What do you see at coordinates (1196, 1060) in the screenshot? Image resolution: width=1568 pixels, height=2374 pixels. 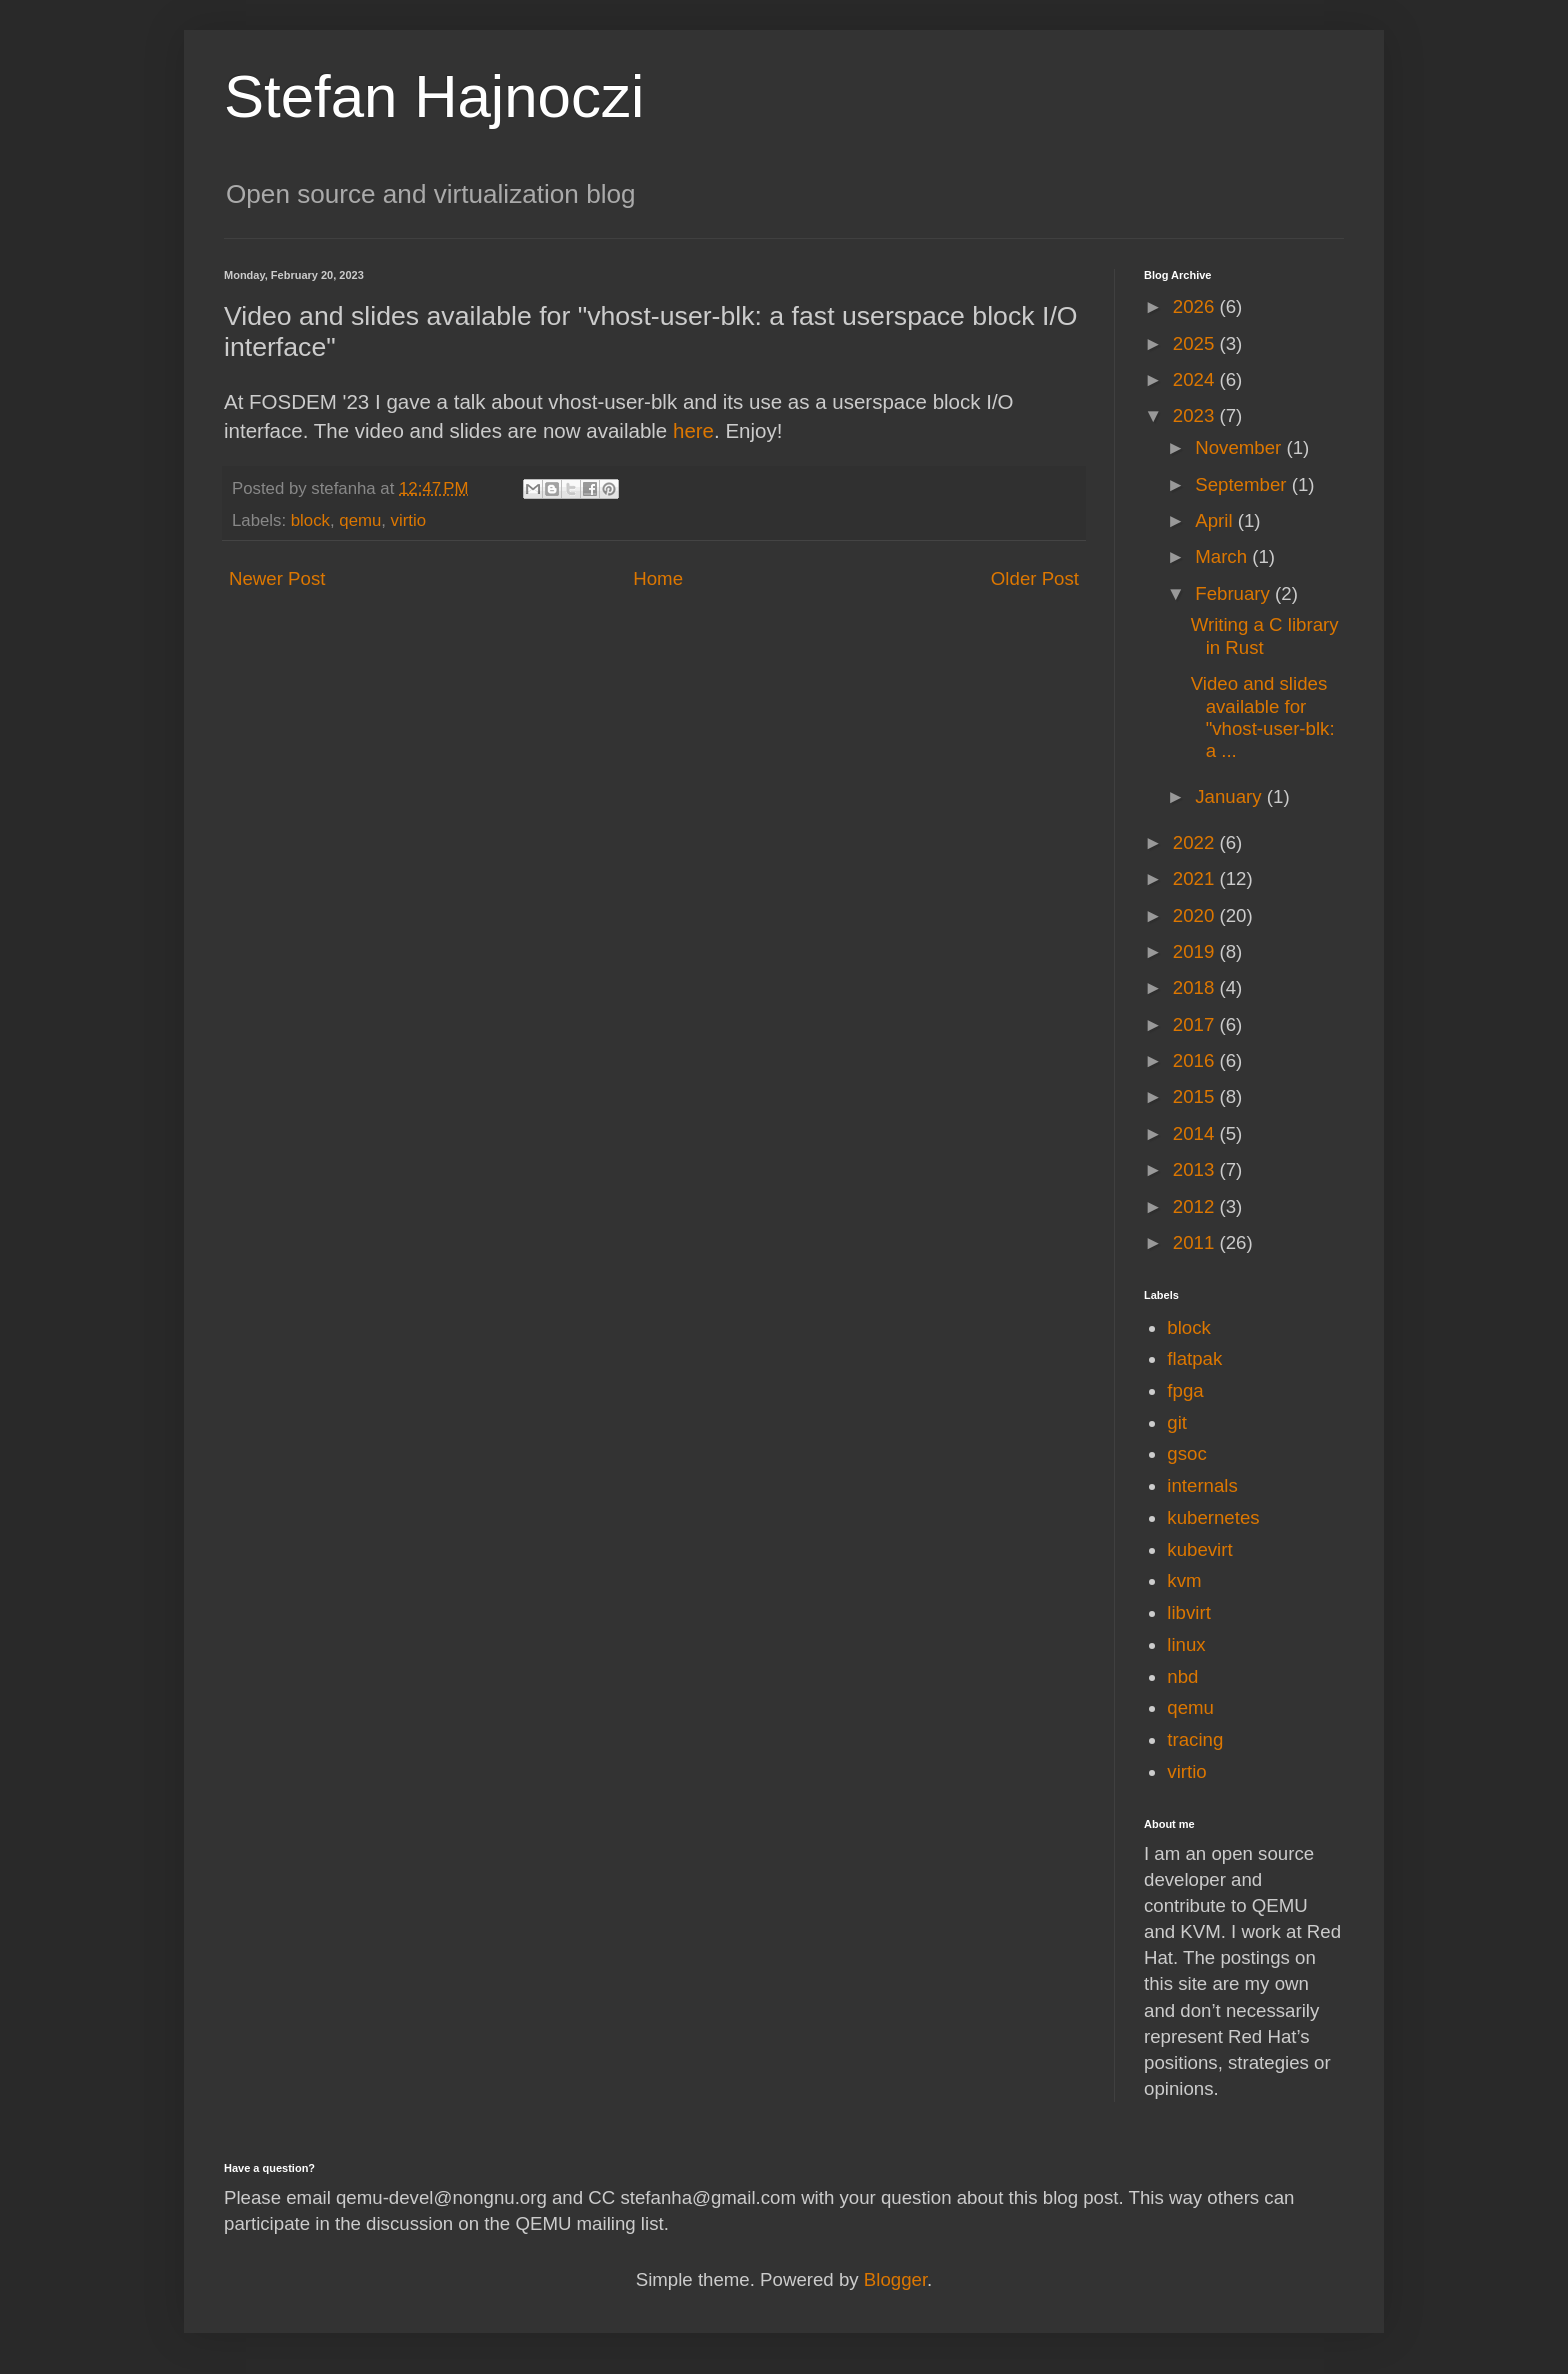 I see `2016` at bounding box center [1196, 1060].